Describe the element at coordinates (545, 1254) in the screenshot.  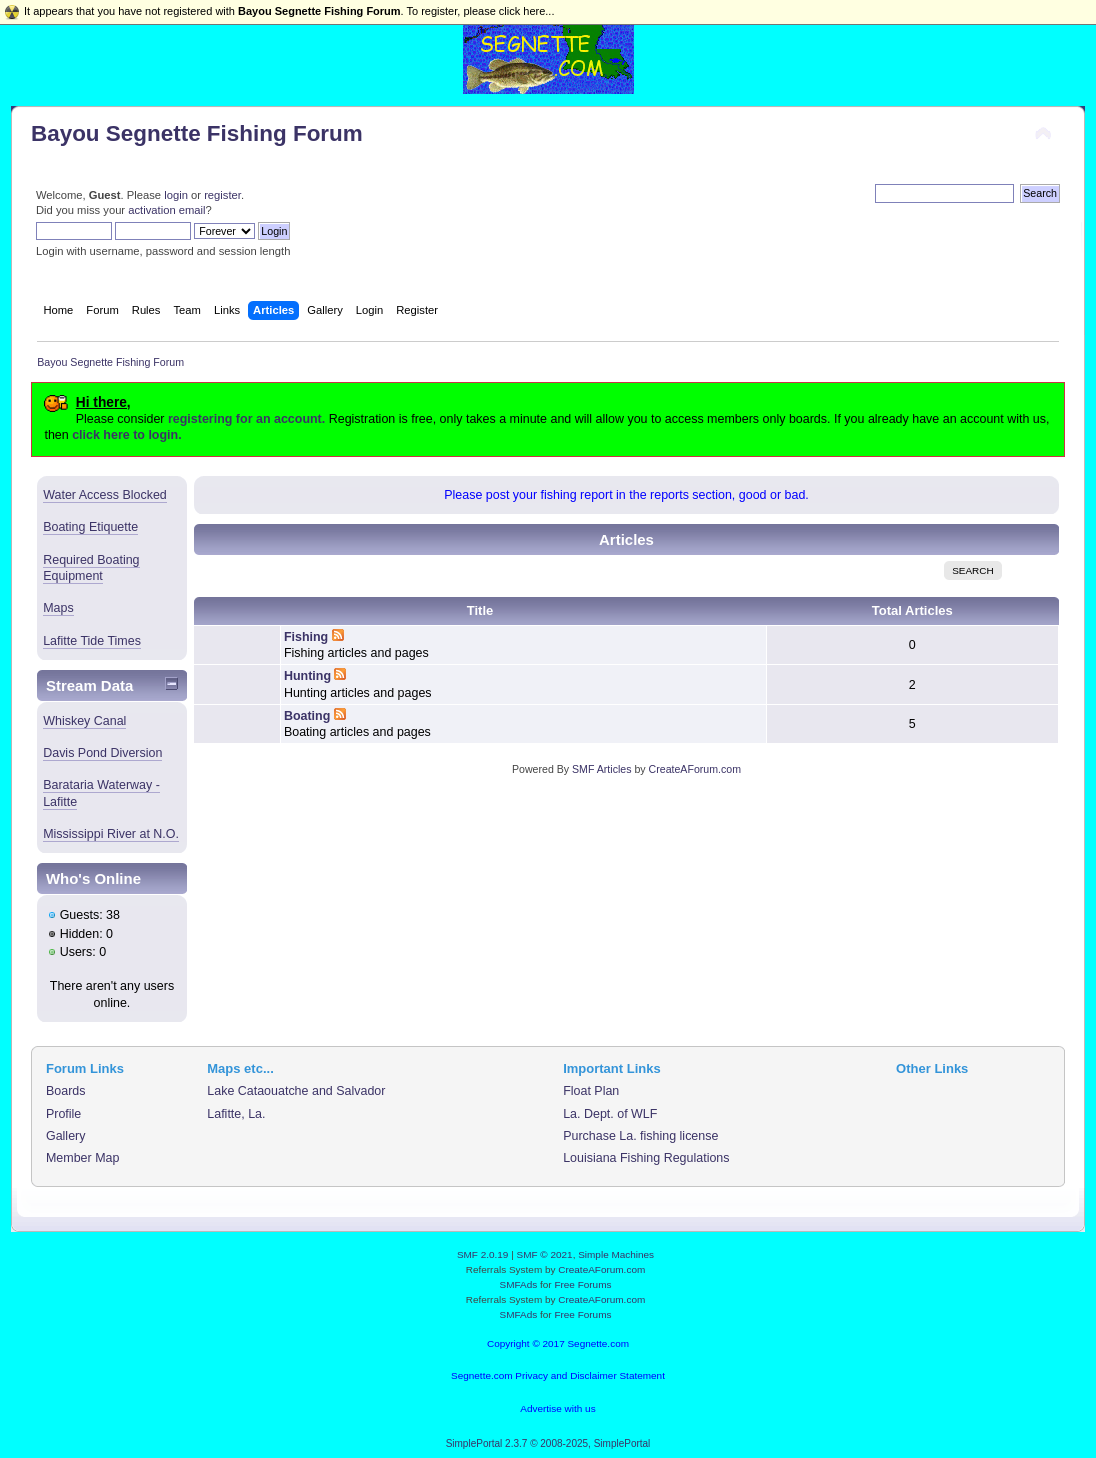
I see `SMF © 2021` at that location.